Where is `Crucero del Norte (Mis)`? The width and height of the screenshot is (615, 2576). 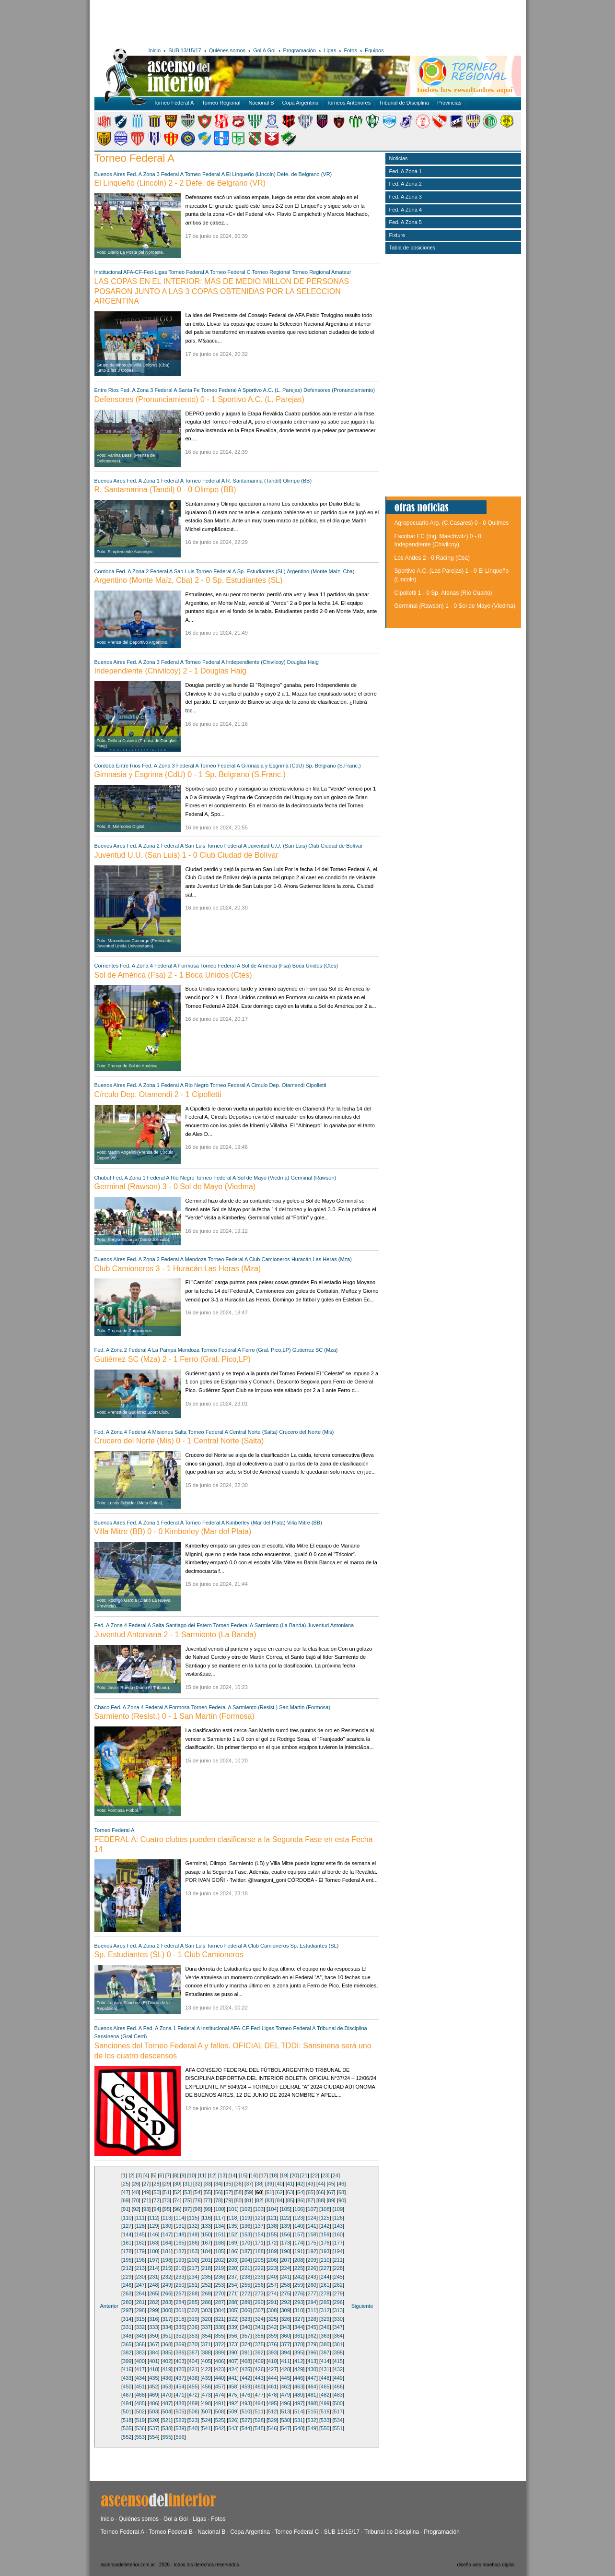
Crucero del Norte (Mis) is located at coordinates (306, 1432).